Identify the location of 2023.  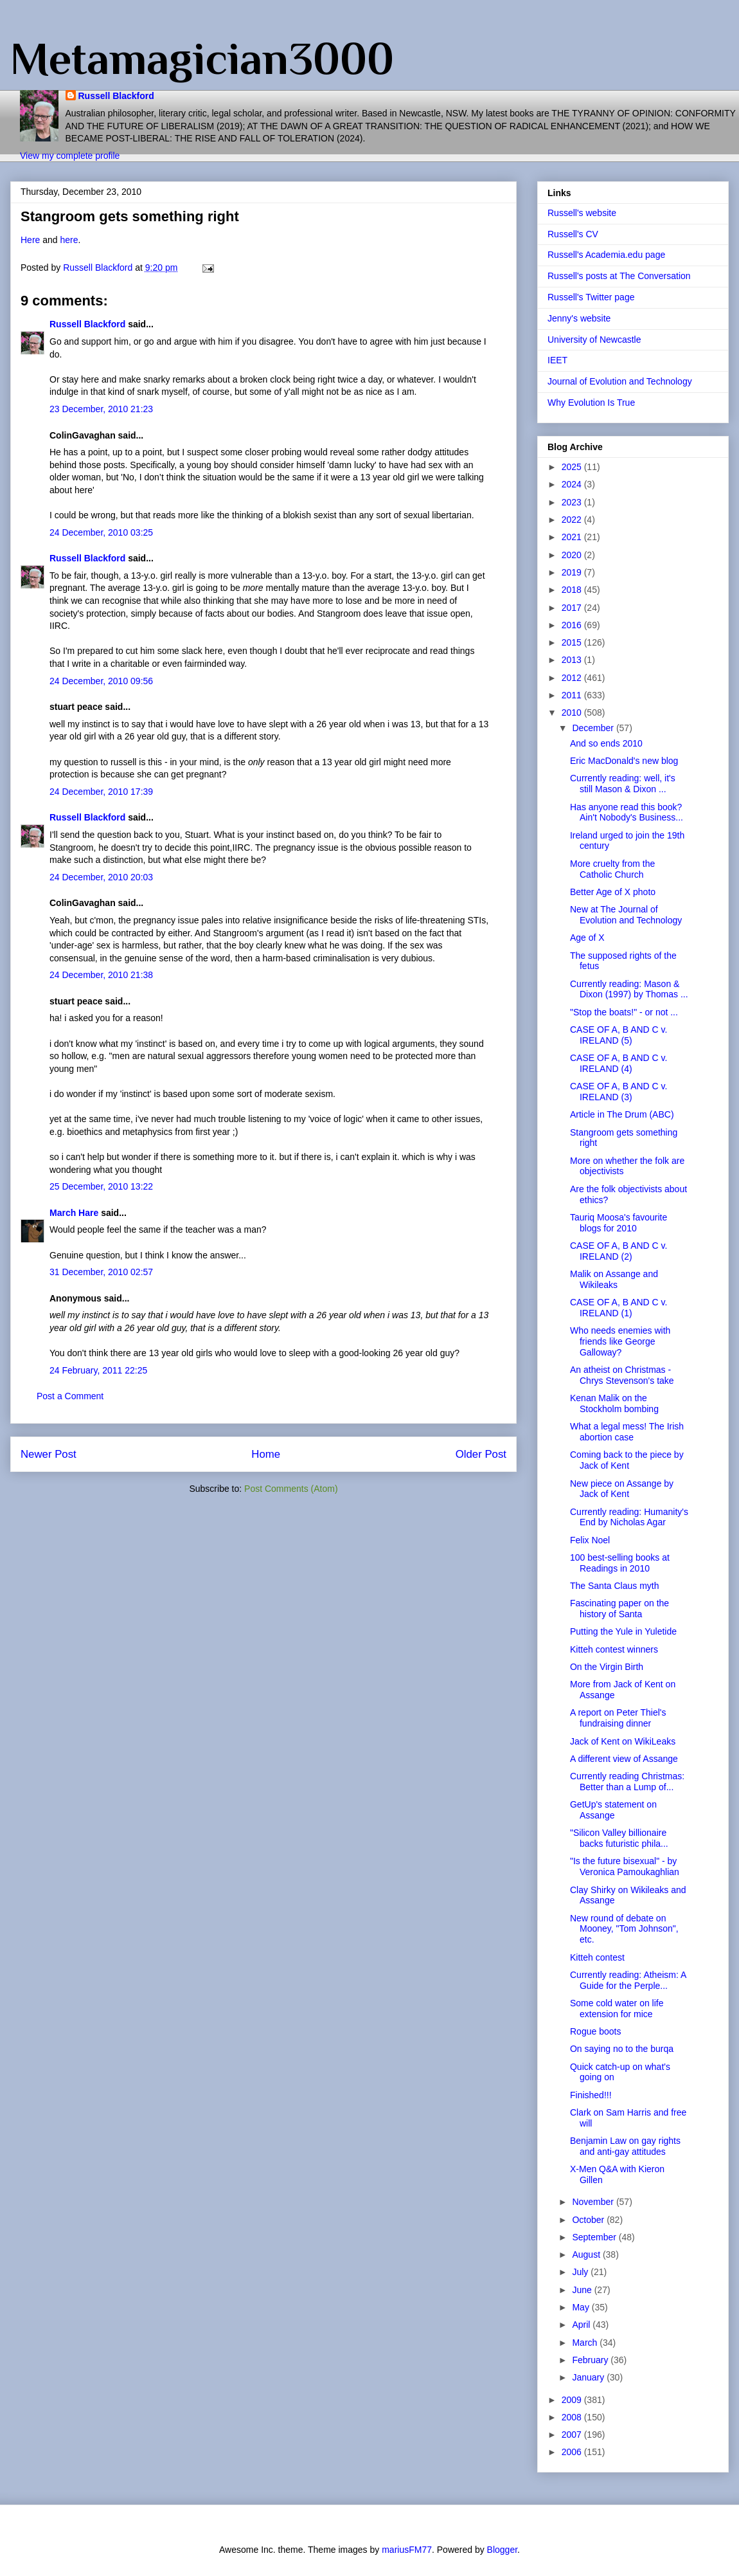
(573, 502).